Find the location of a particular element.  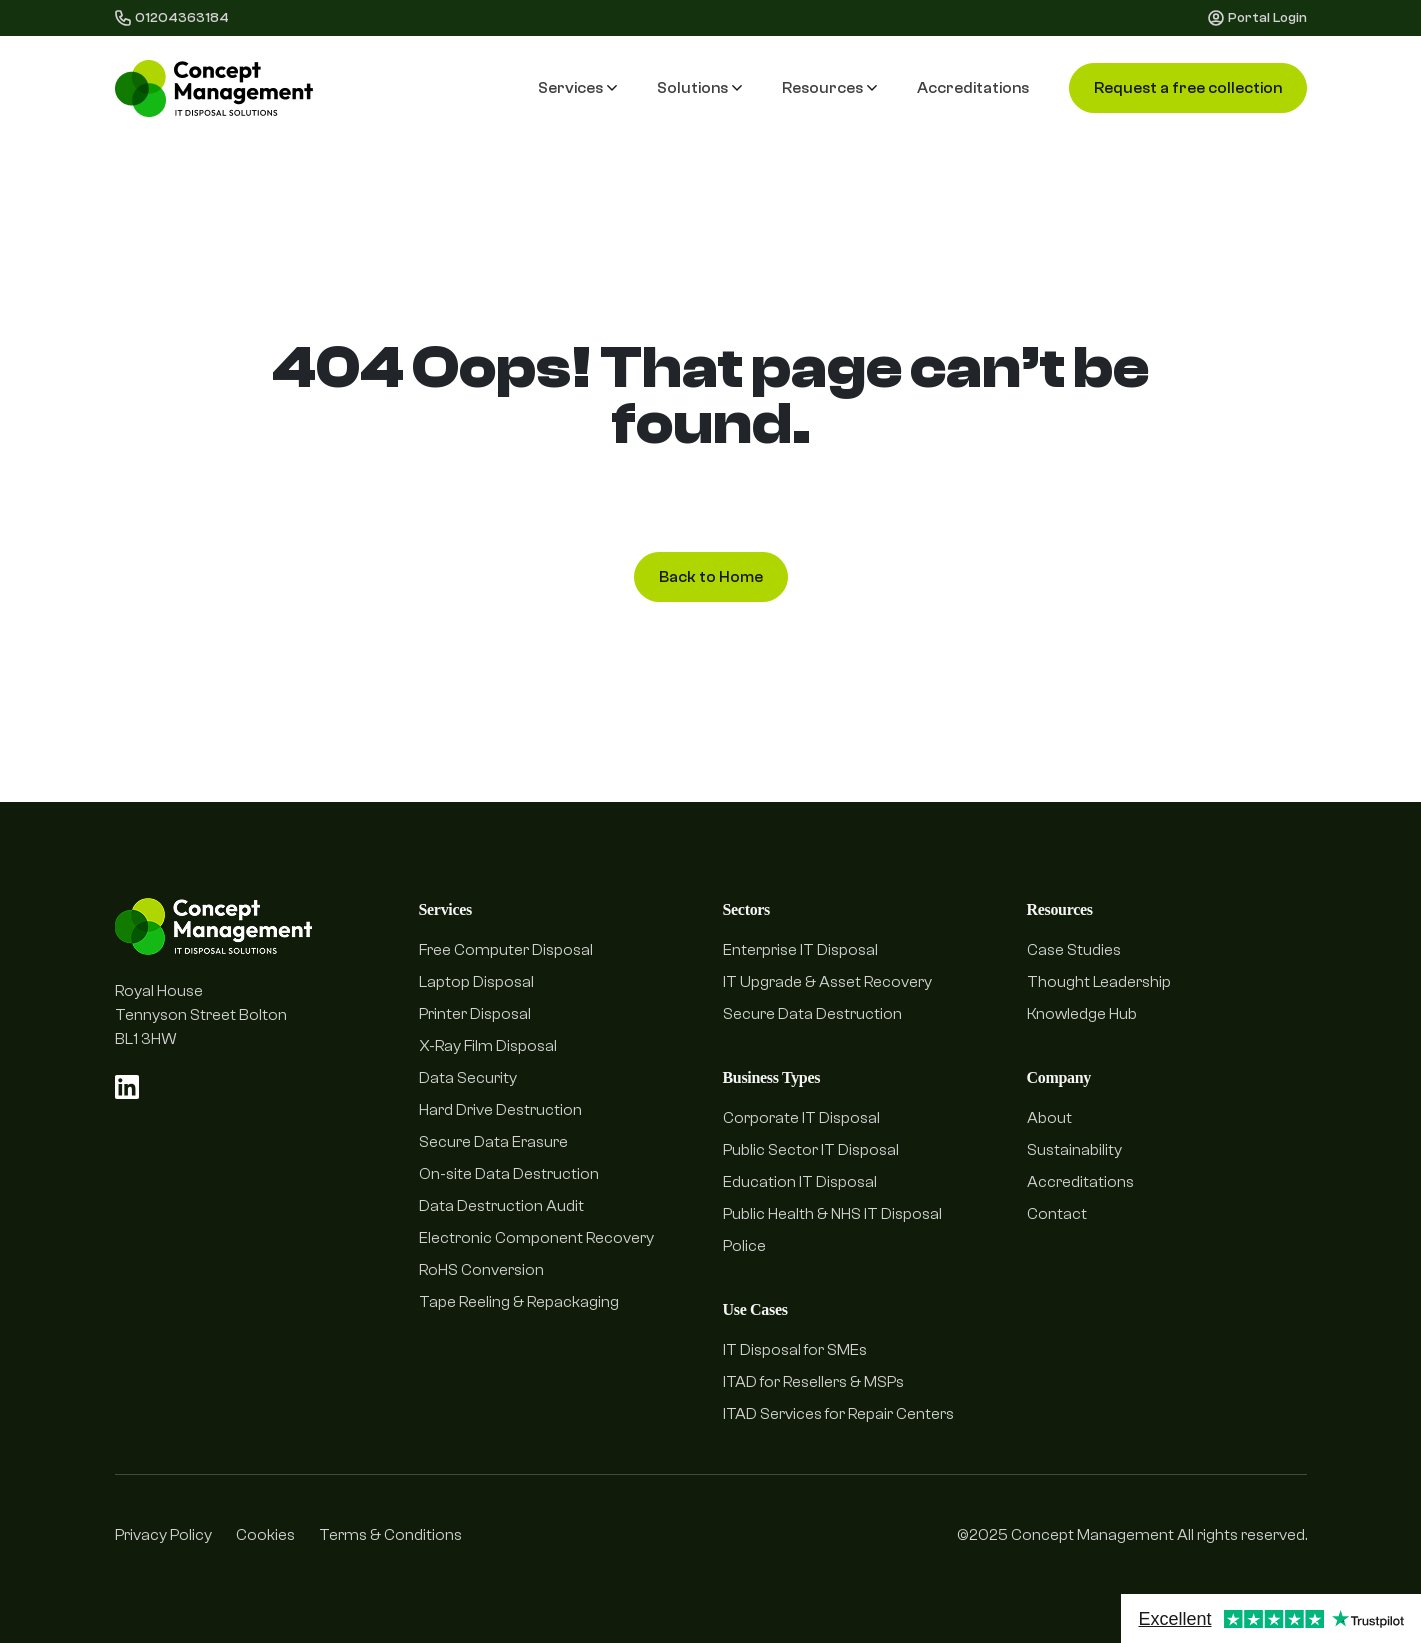

Contact is located at coordinates (1057, 1214).